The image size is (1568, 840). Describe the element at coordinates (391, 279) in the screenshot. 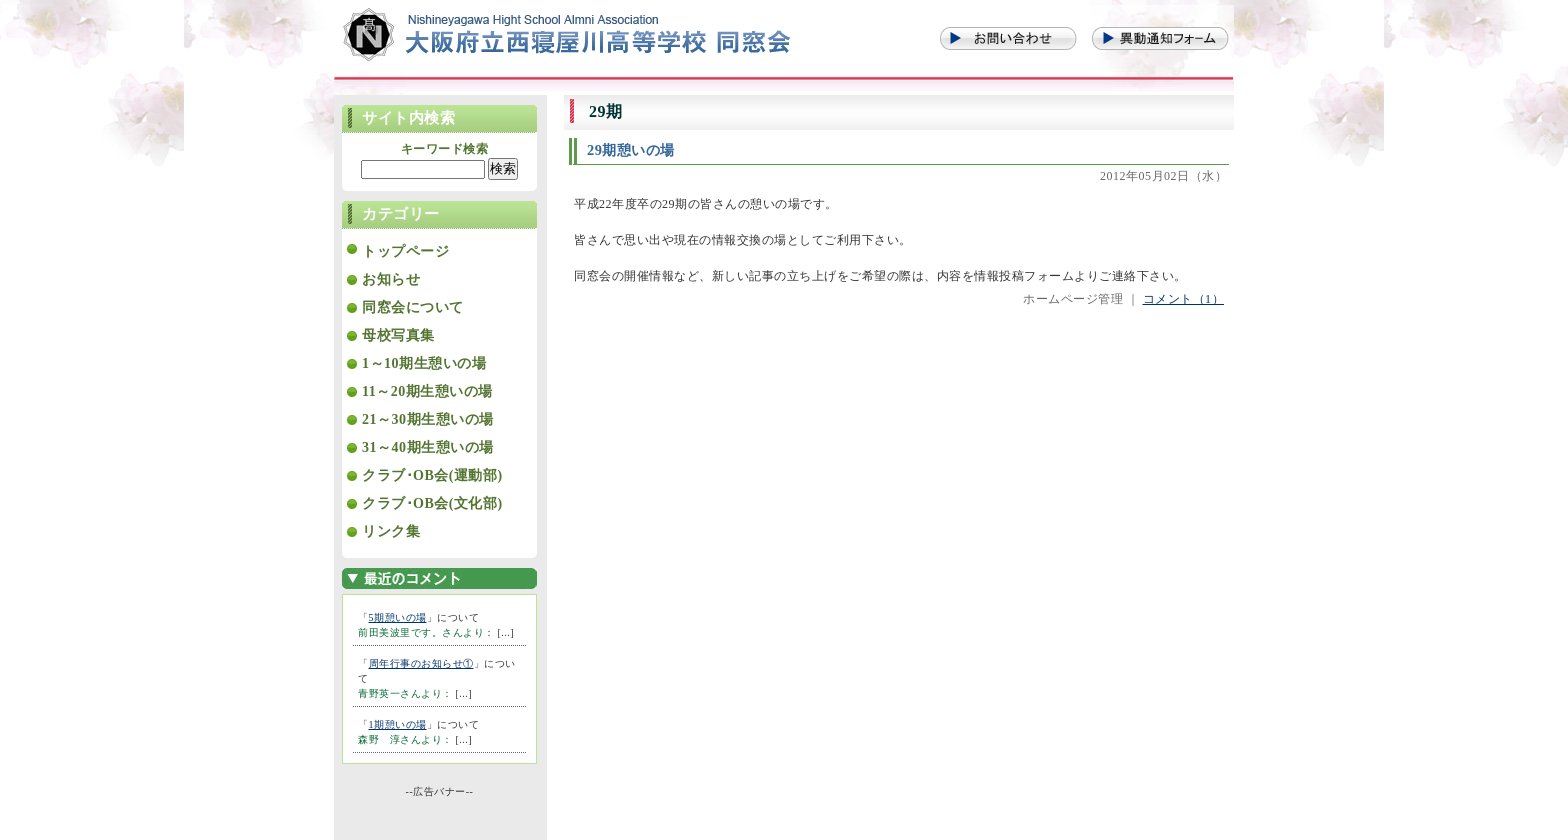

I see `お知らせ` at that location.